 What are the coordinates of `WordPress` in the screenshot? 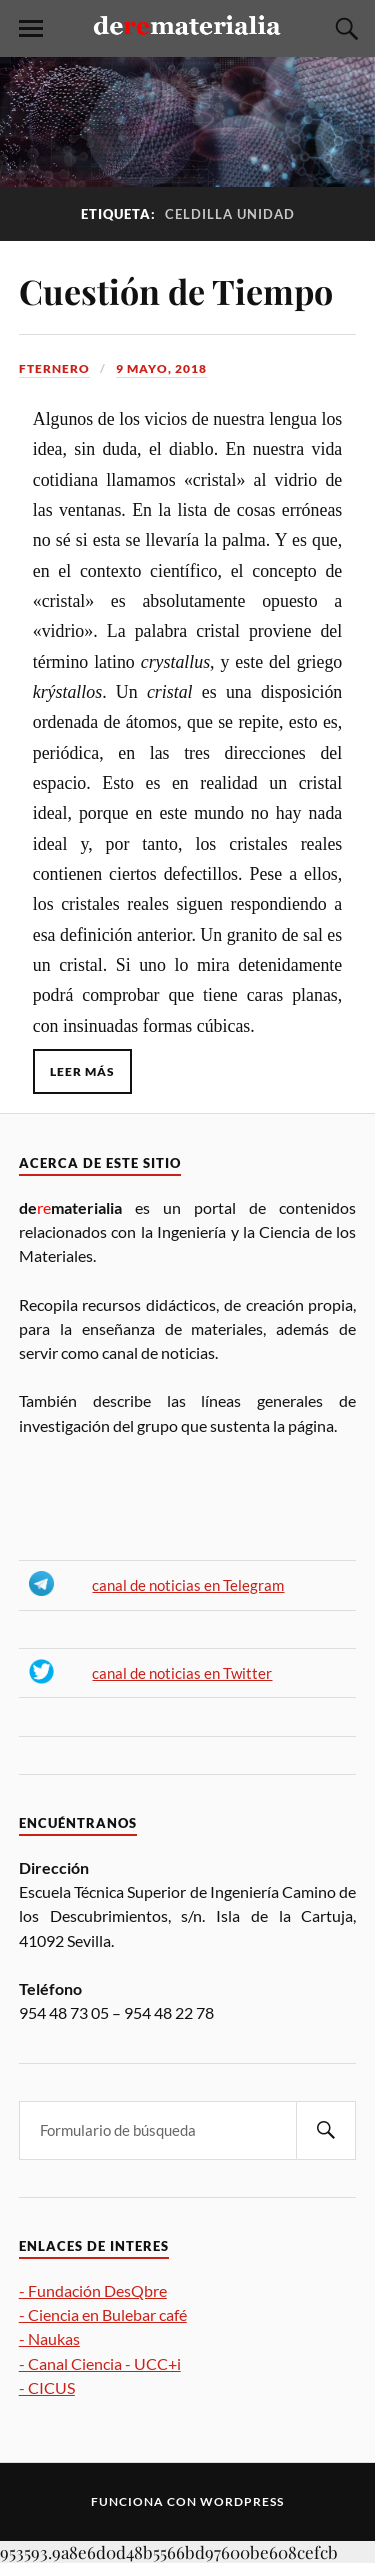 It's located at (242, 2501).